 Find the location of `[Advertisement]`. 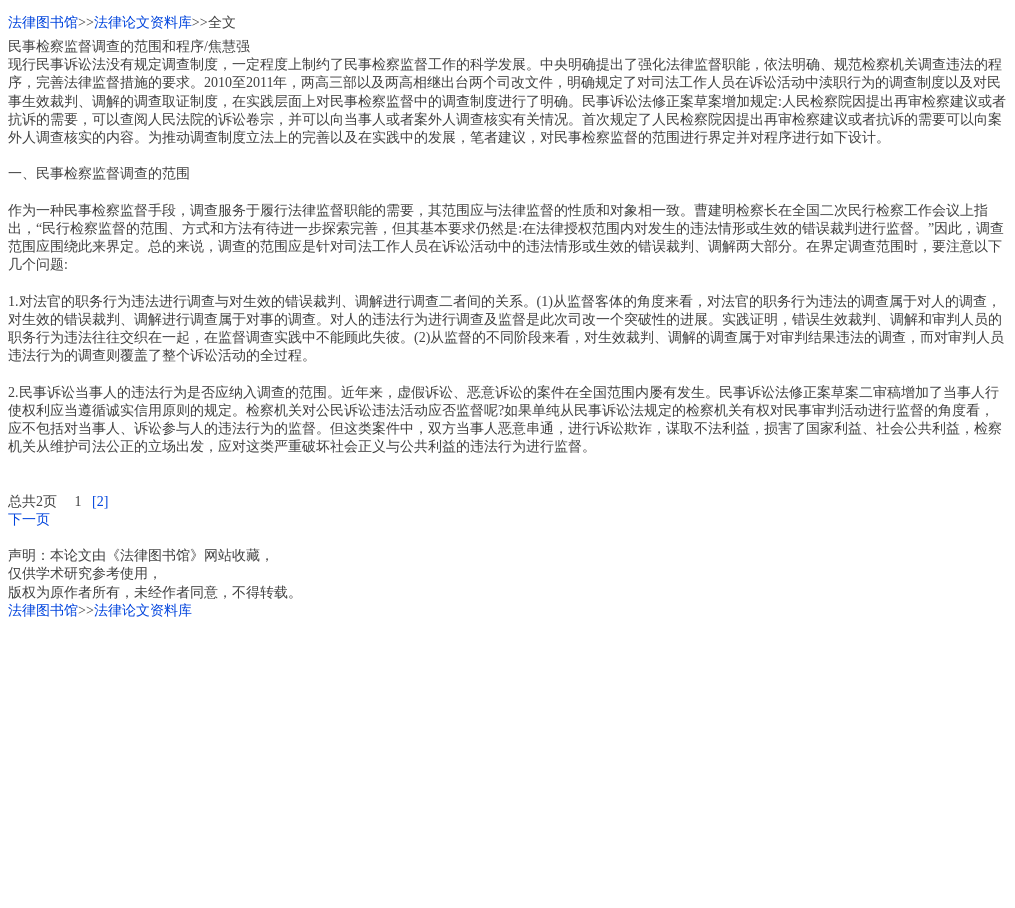

[Advertisement] is located at coordinates (507, 760).